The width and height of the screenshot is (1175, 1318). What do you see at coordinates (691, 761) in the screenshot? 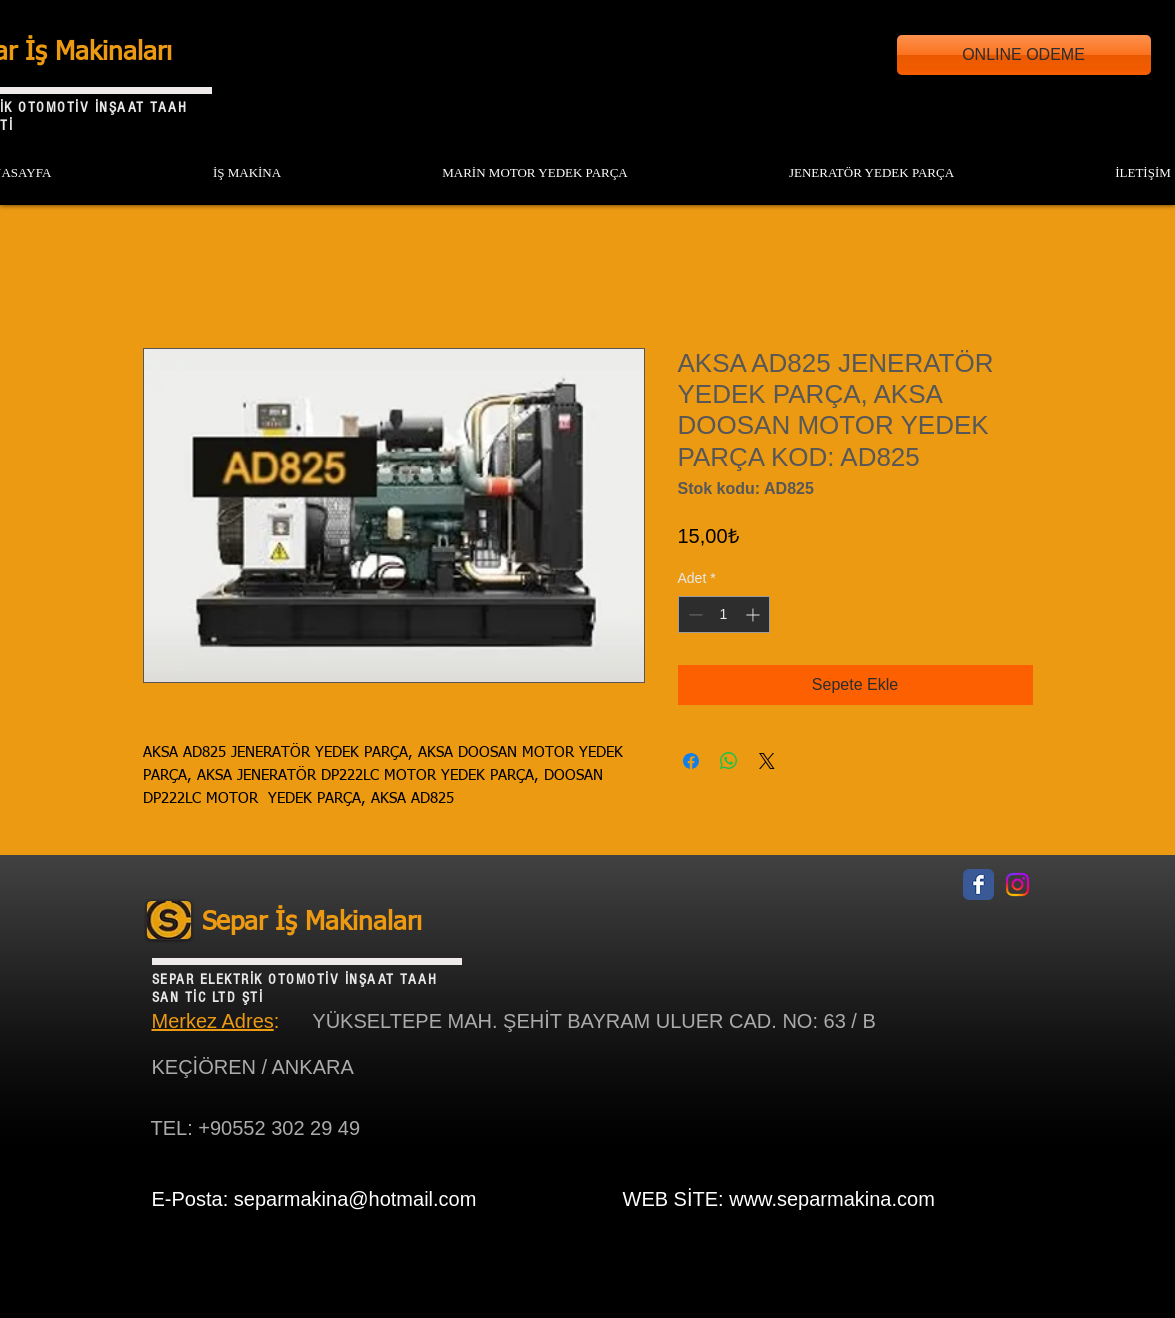
I see `[Facebook'ta Paylaş]` at bounding box center [691, 761].